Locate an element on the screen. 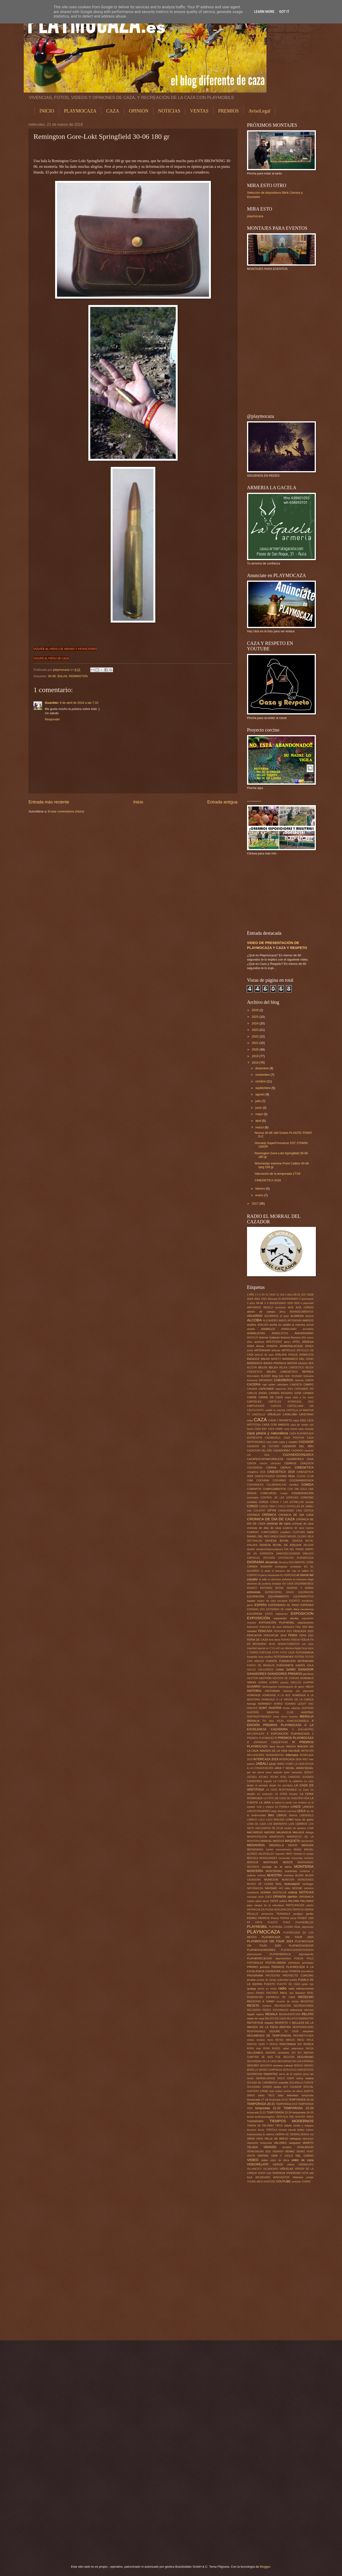  SOLANILLA FUENTE is located at coordinates (302, 2082).